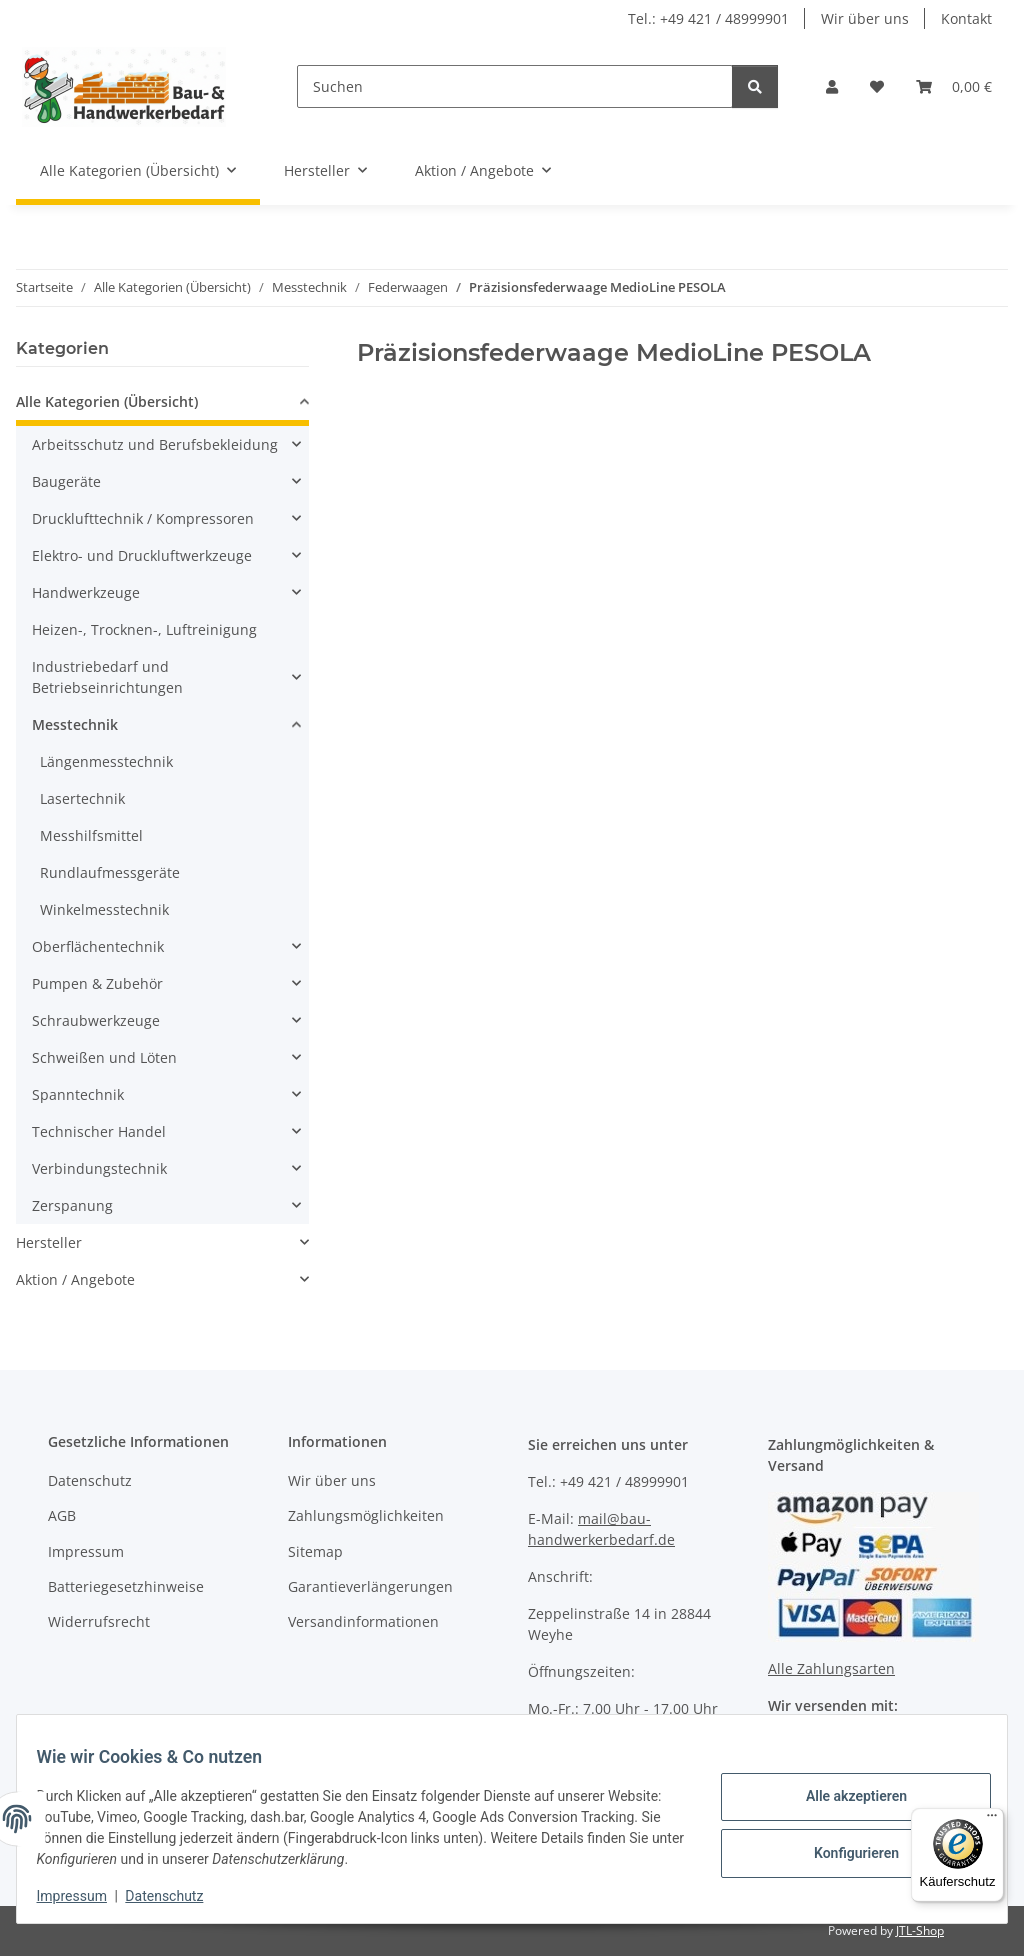 Image resolution: width=1024 pixels, height=1956 pixels. Describe the element at coordinates (143, 518) in the screenshot. I see `Drucklufttechnik / Kompressoren` at that location.